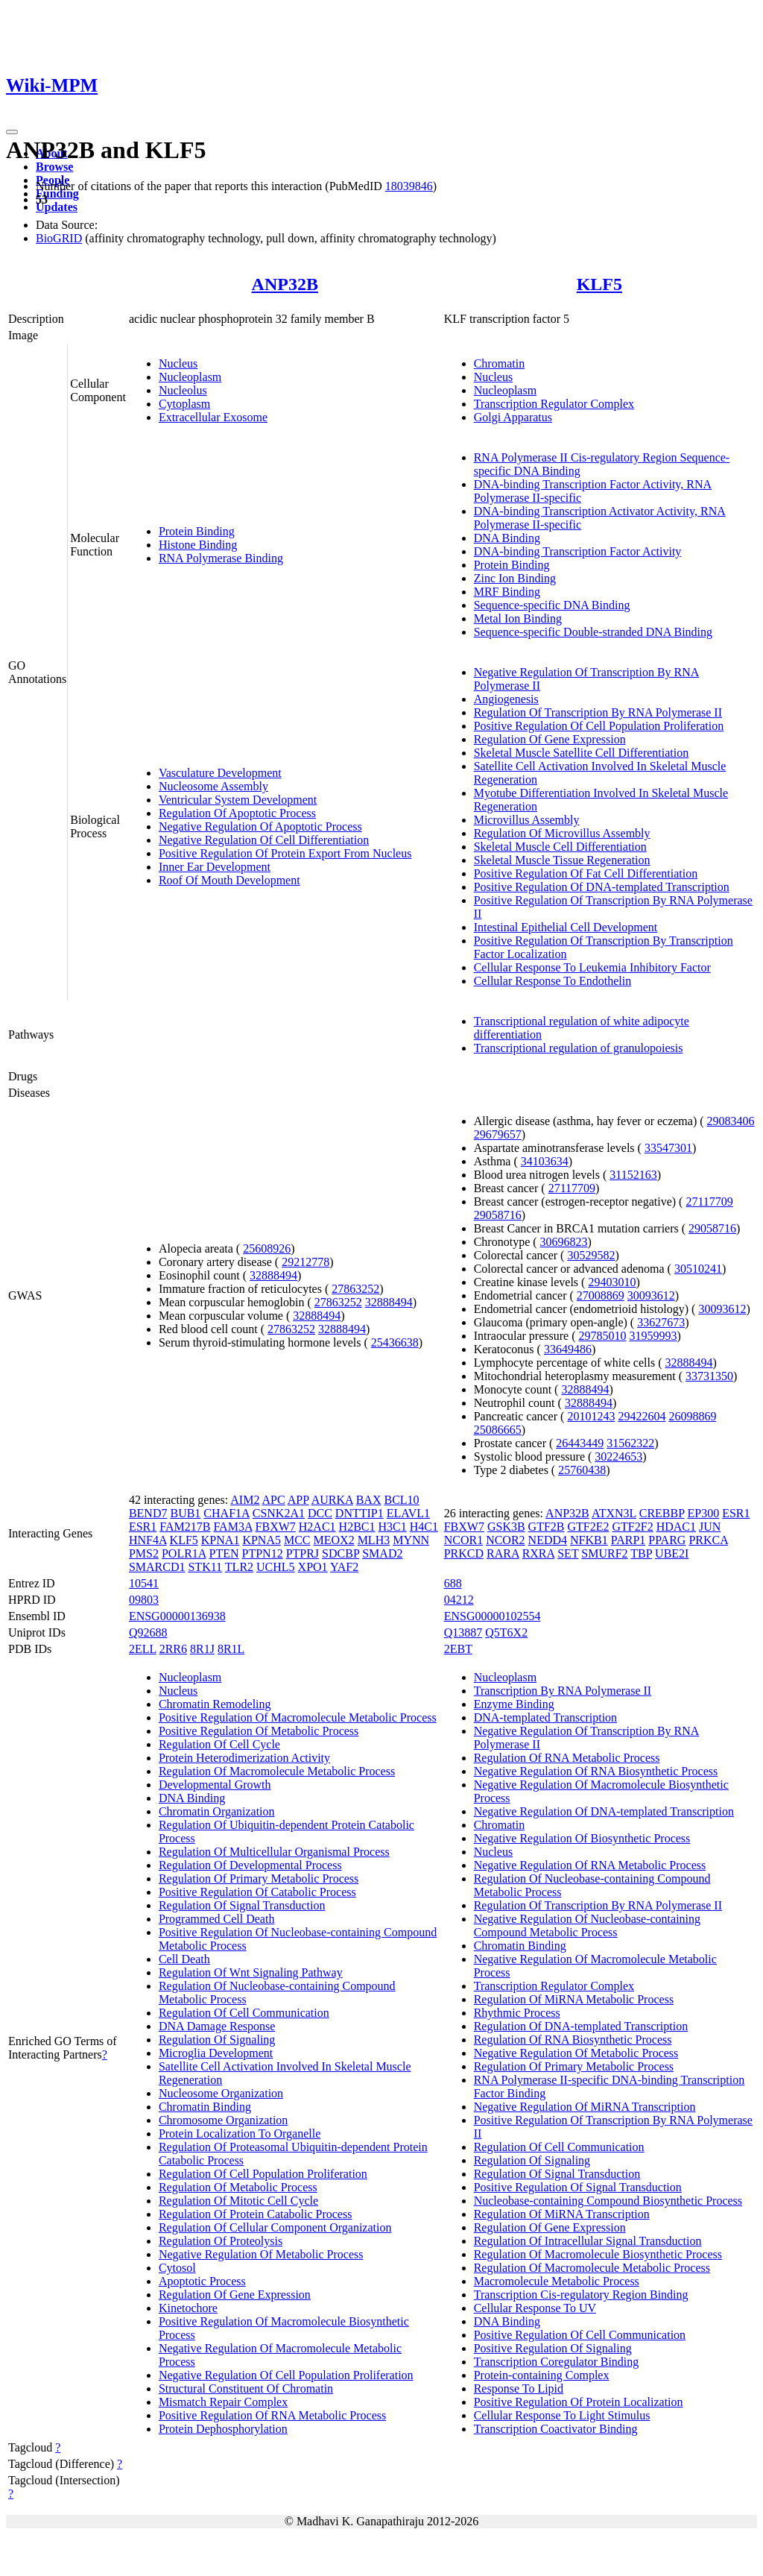  What do you see at coordinates (651, 1295) in the screenshot?
I see `30093612` at bounding box center [651, 1295].